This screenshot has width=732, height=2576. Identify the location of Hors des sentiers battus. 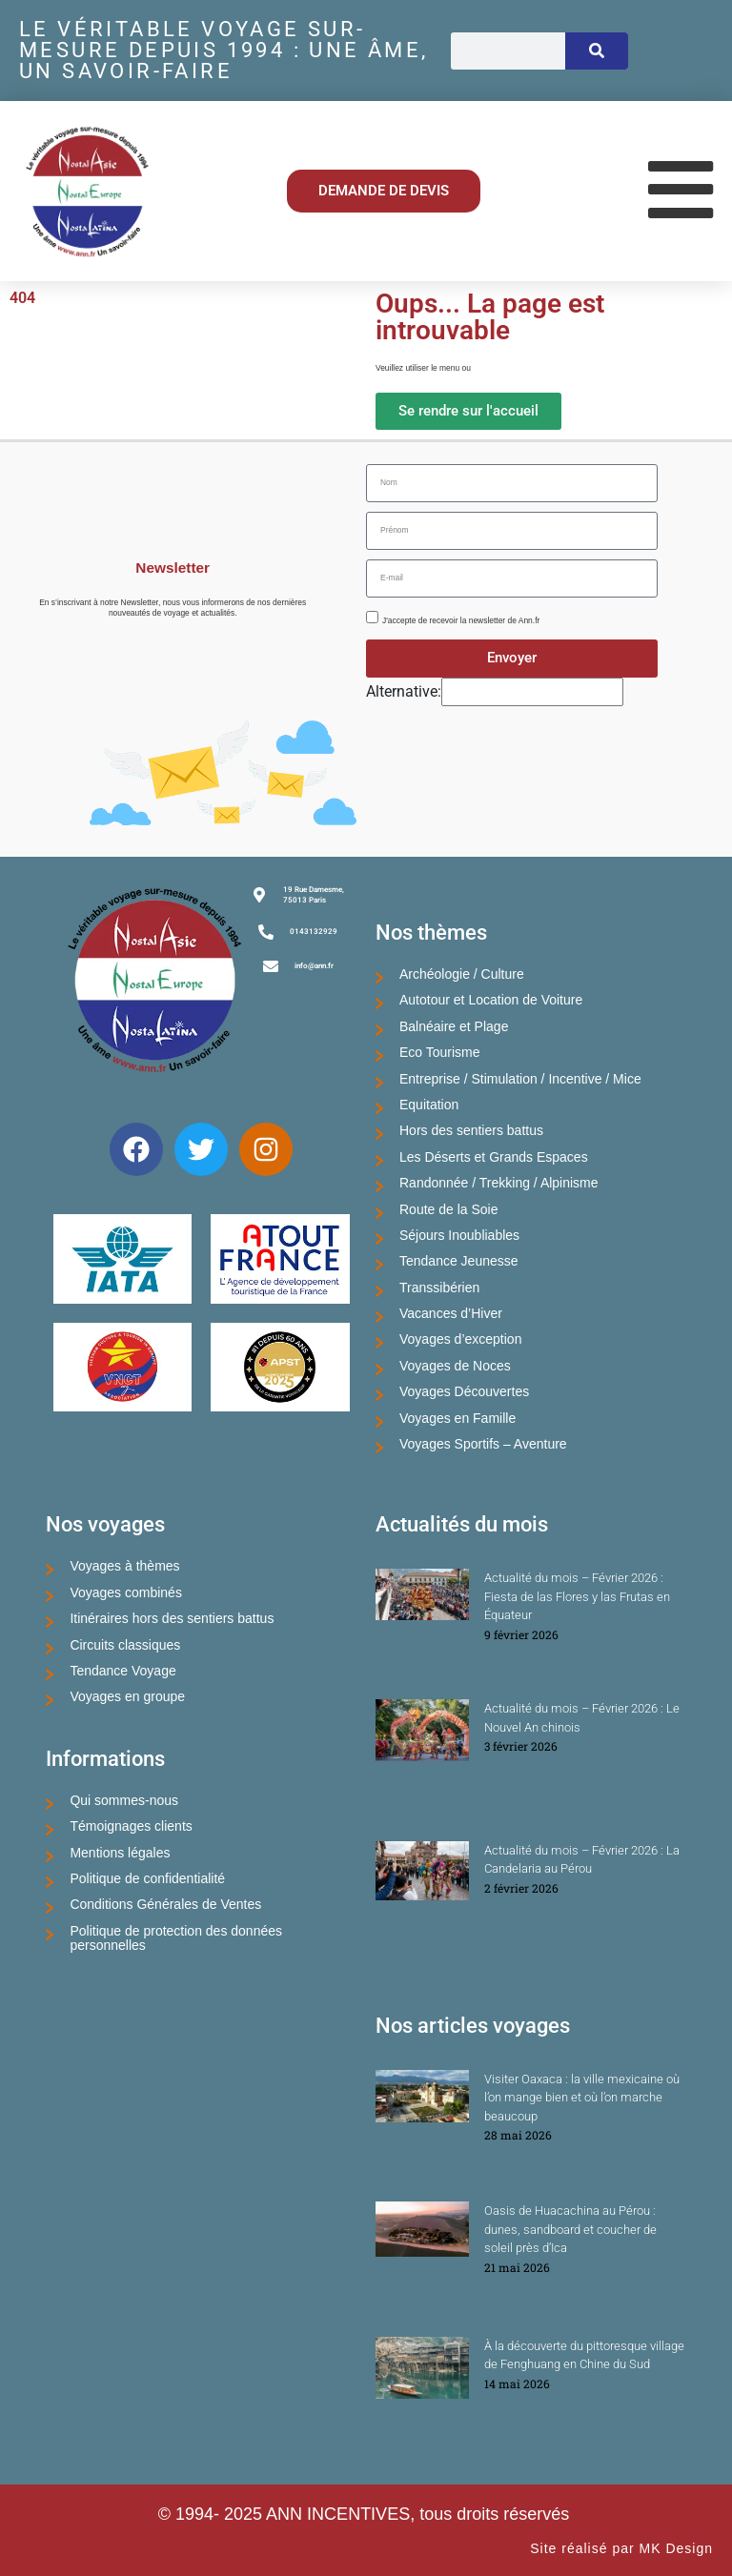
(471, 1130).